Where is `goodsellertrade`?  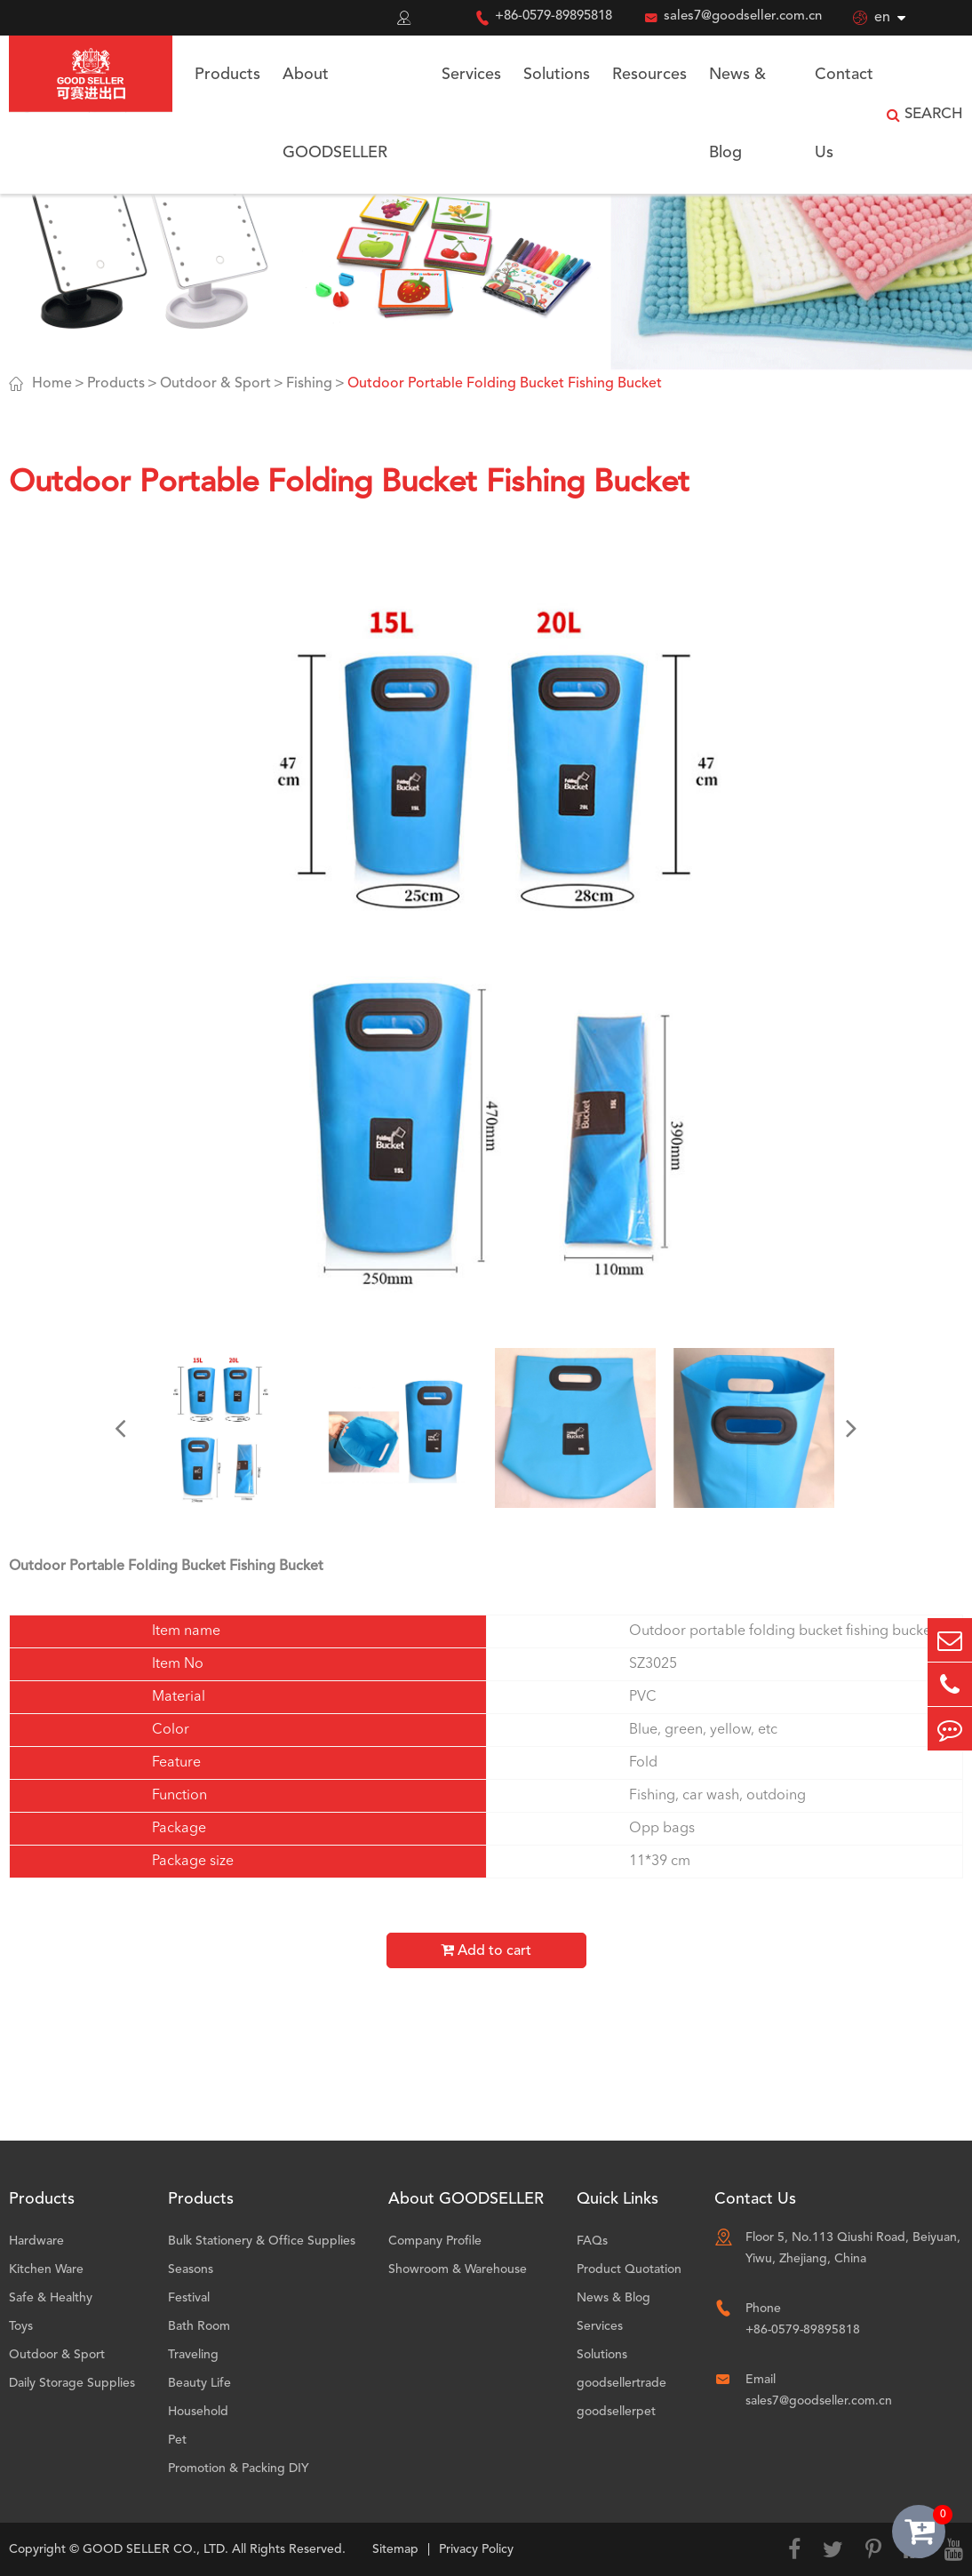 goodsellertrade is located at coordinates (621, 2383).